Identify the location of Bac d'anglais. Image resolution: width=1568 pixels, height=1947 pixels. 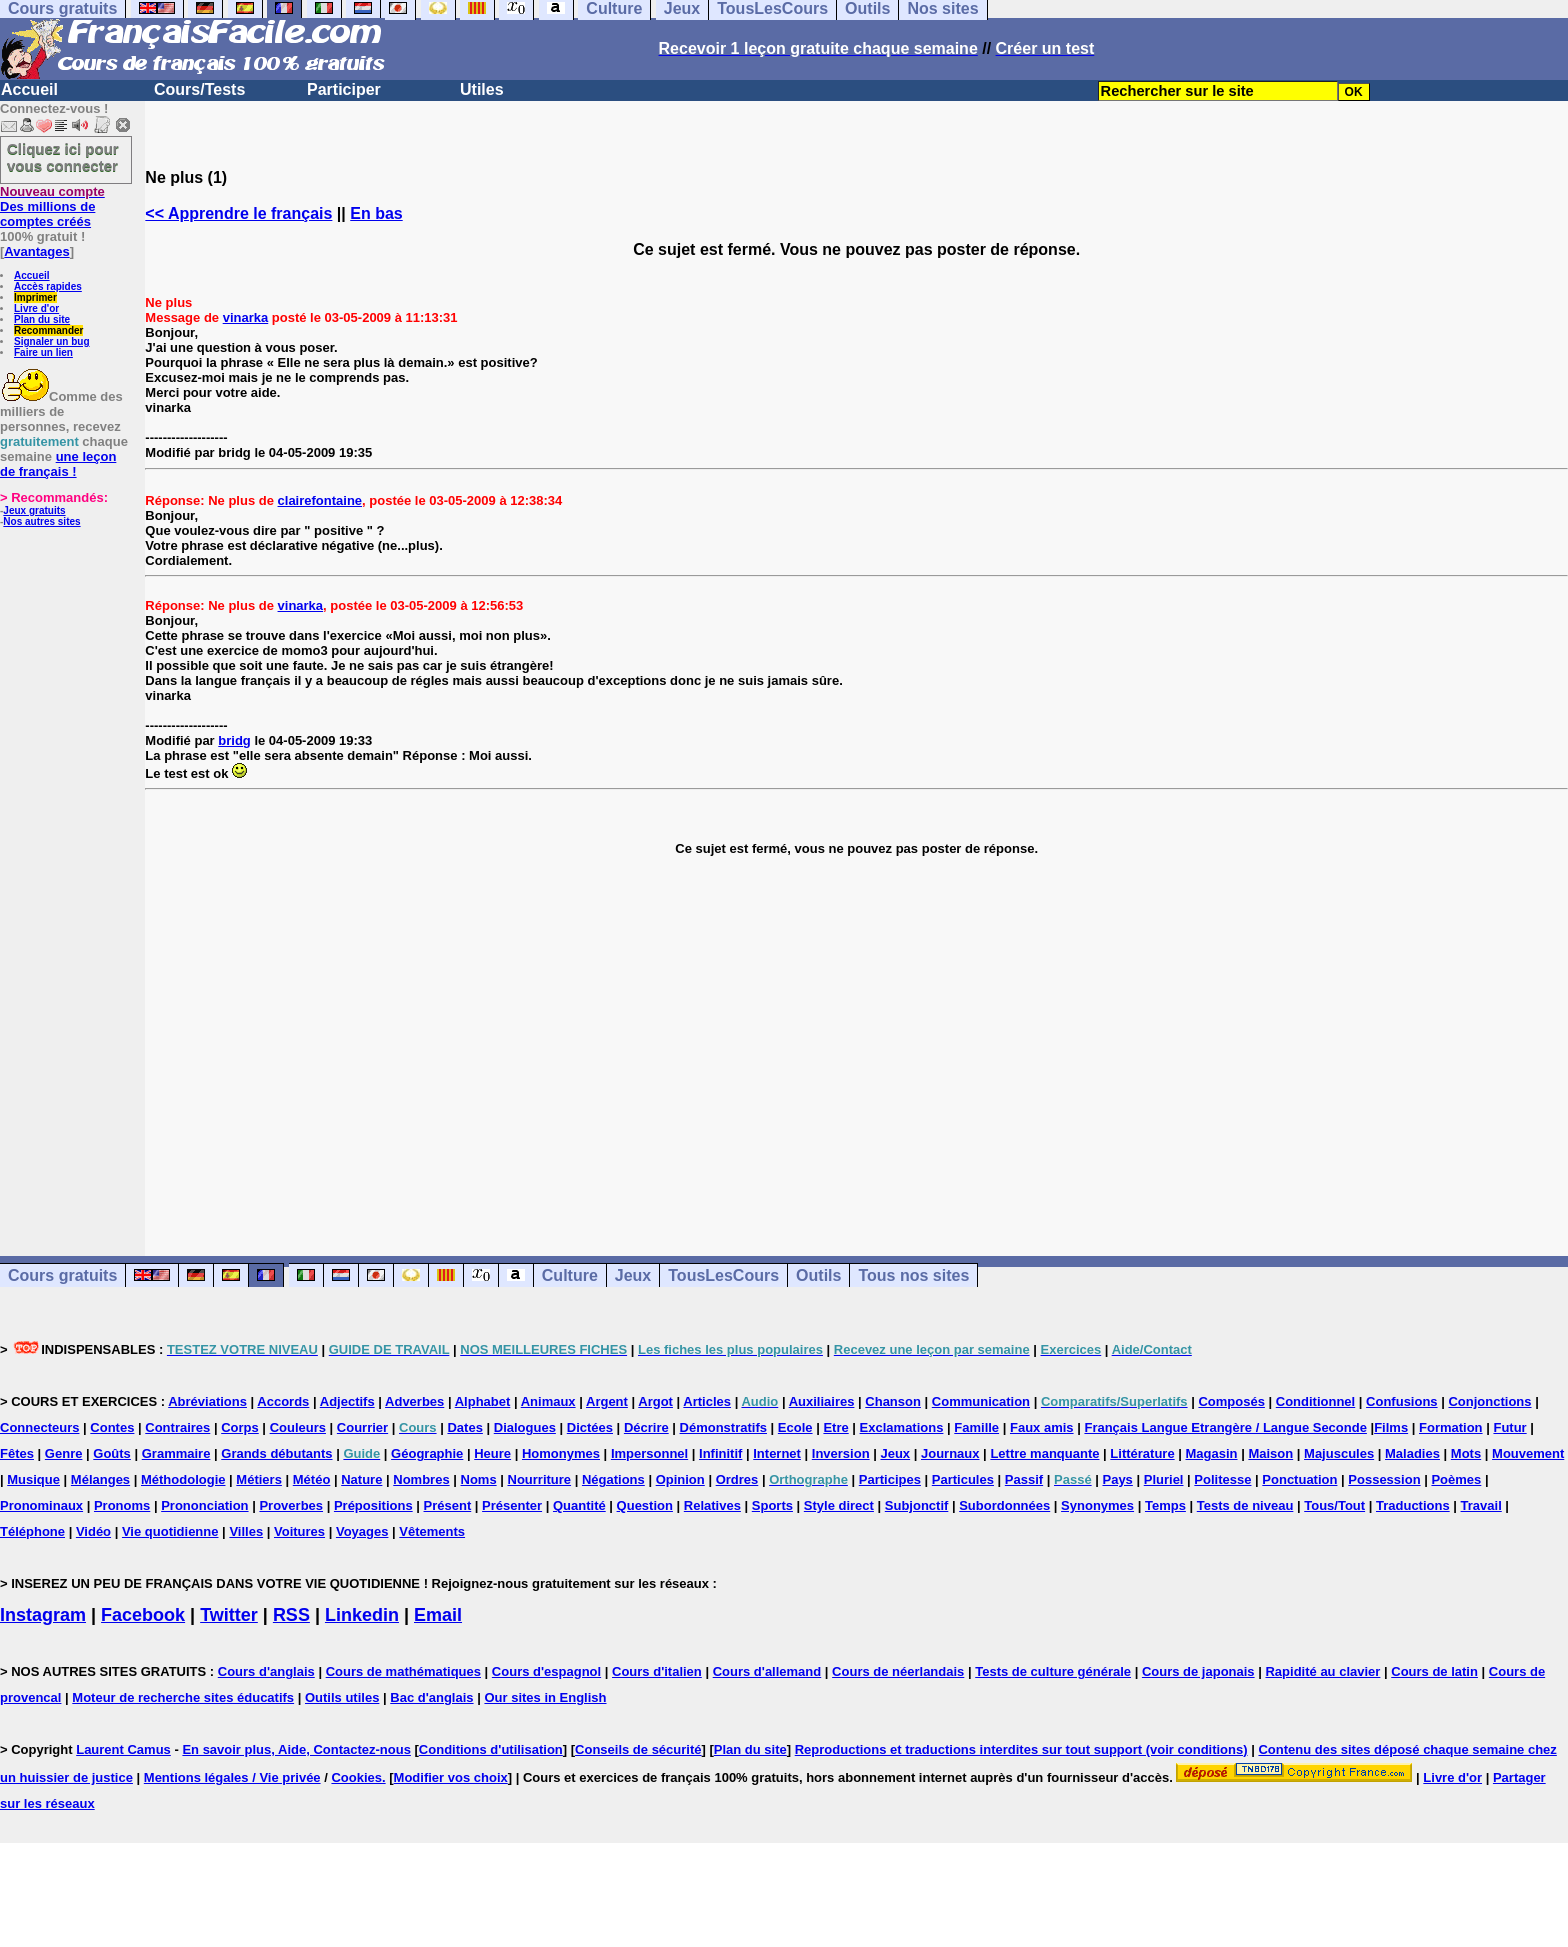
(431, 1697).